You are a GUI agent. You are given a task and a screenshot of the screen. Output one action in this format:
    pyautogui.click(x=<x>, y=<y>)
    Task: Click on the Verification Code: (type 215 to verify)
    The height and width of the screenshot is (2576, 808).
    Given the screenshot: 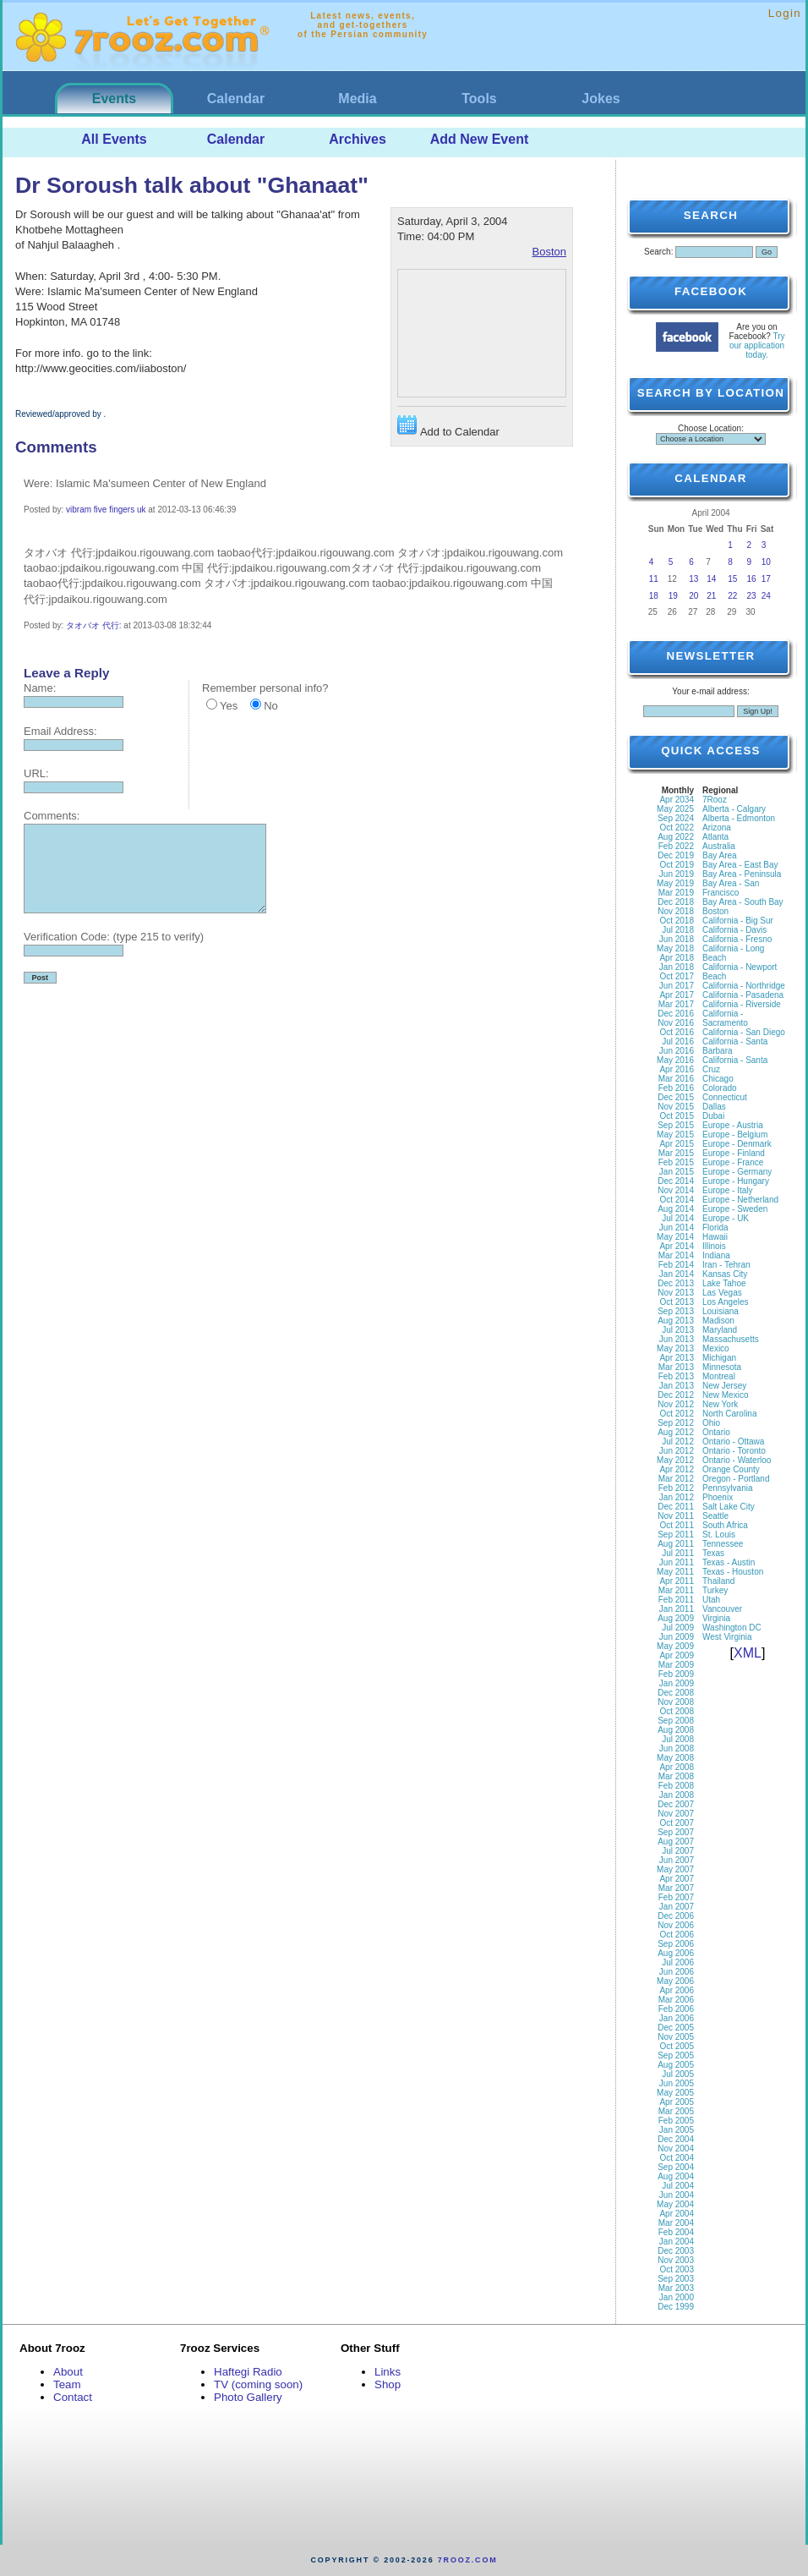 What is the action you would take?
    pyautogui.click(x=114, y=936)
    